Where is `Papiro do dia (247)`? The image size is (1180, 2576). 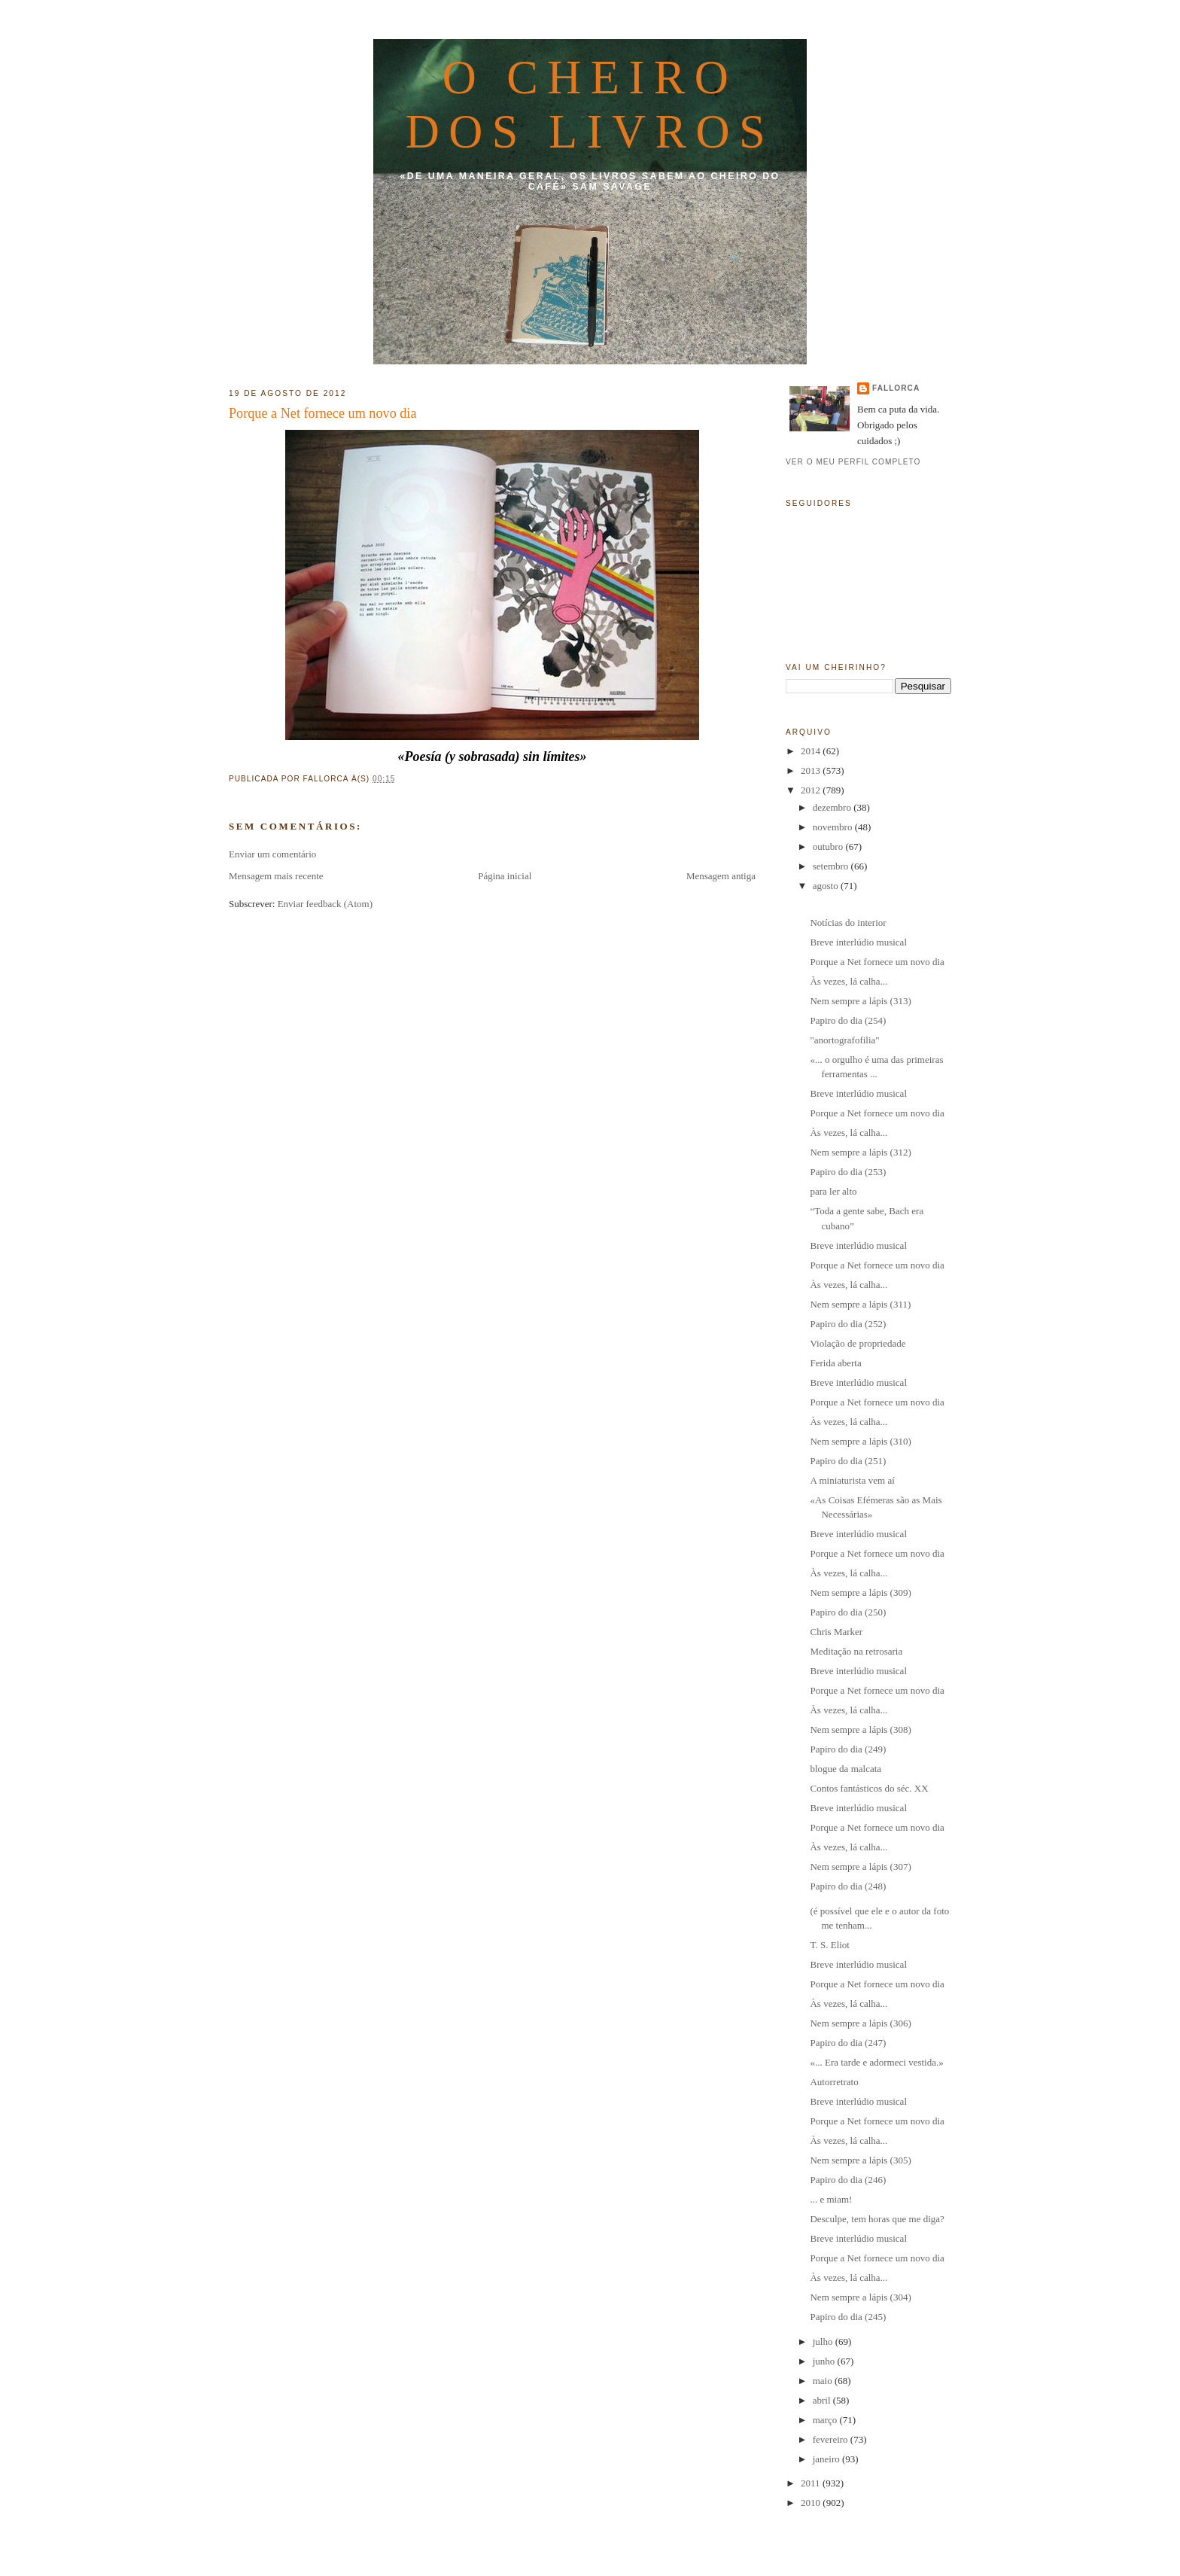
Papiro do dia (247) is located at coordinates (848, 2042).